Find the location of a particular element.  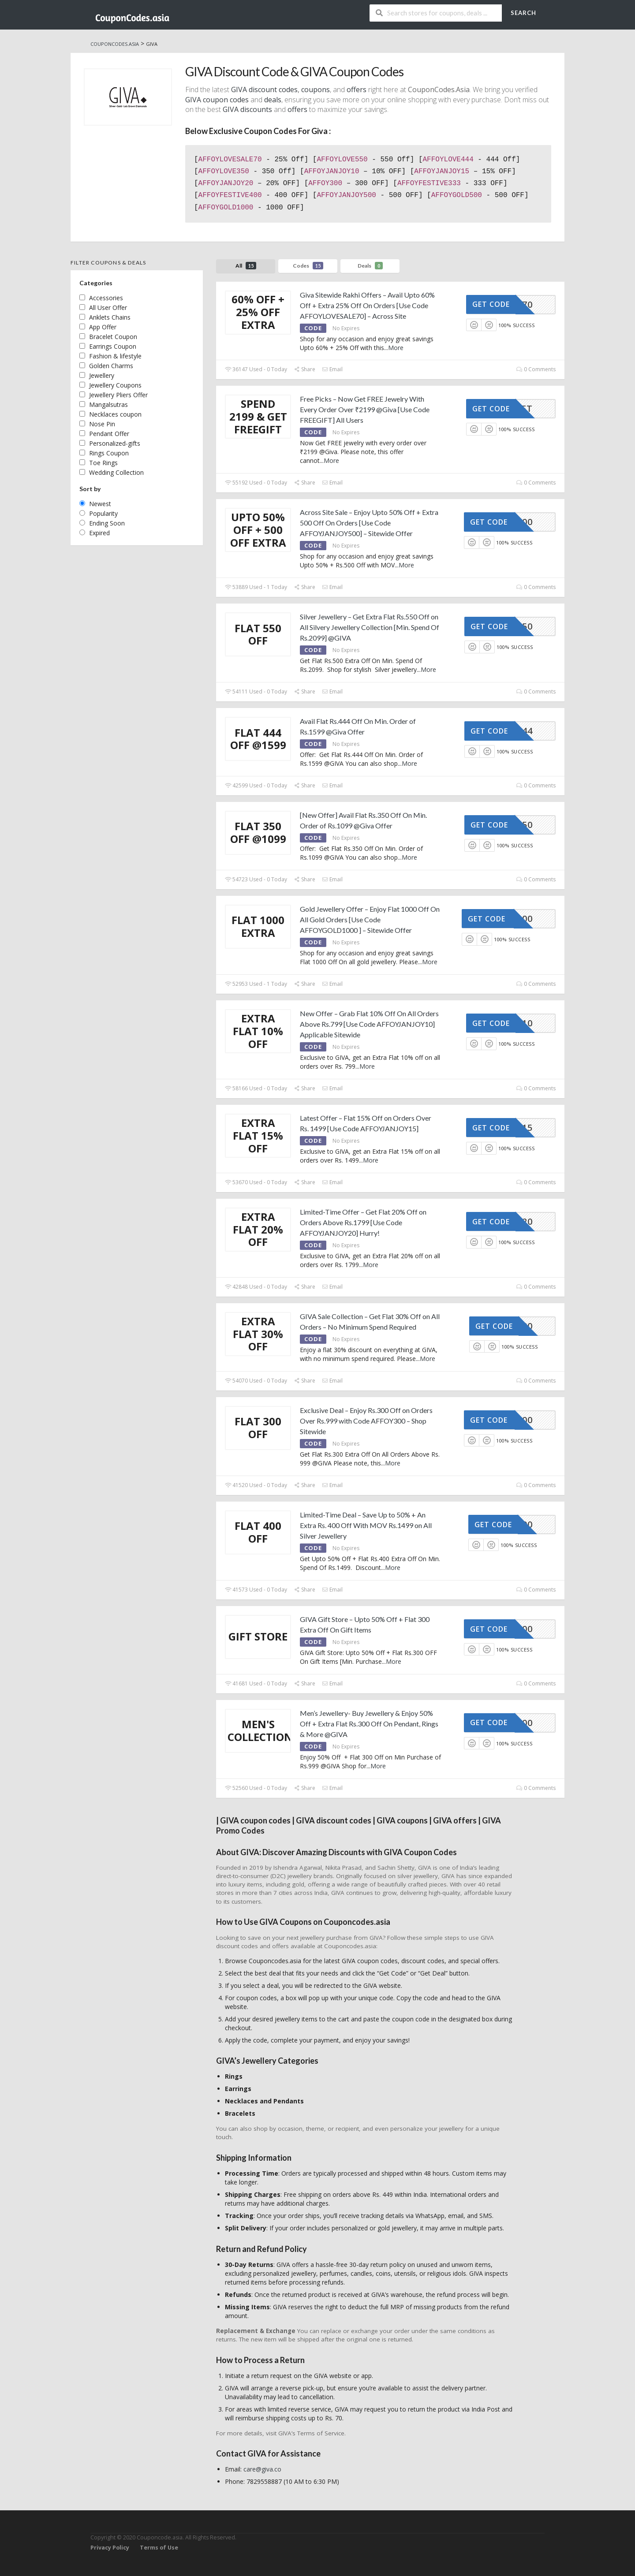

Gold Jewellery Offer – Enjoy Flat 1000 Off On All Gold Orders [Use Code AFFOYGOLD1000 ] – Sitewide Offer is located at coordinates (370, 919).